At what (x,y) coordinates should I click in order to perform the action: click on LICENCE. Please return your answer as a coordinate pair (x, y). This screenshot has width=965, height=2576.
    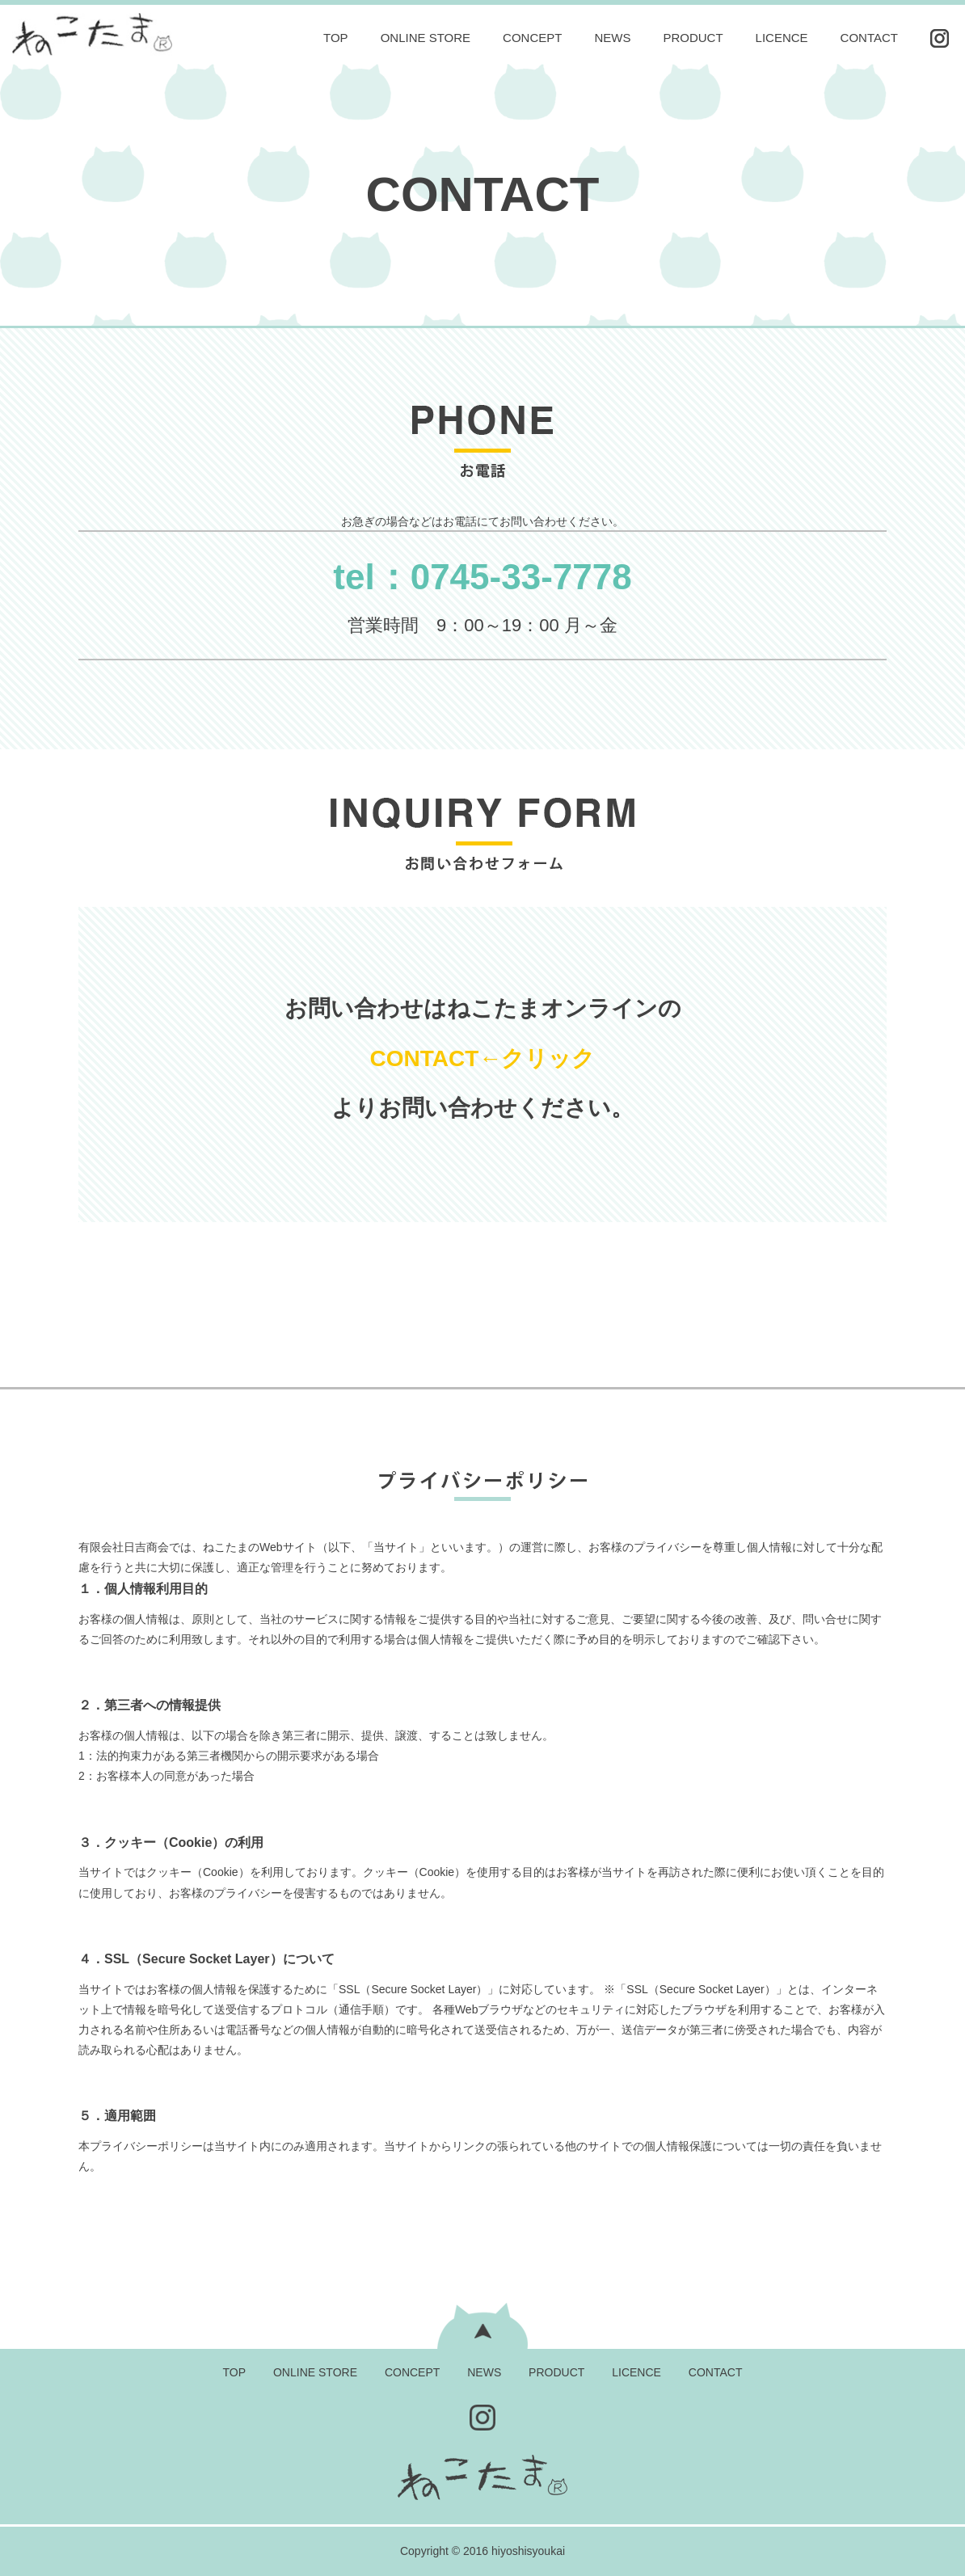
    Looking at the image, I should click on (782, 37).